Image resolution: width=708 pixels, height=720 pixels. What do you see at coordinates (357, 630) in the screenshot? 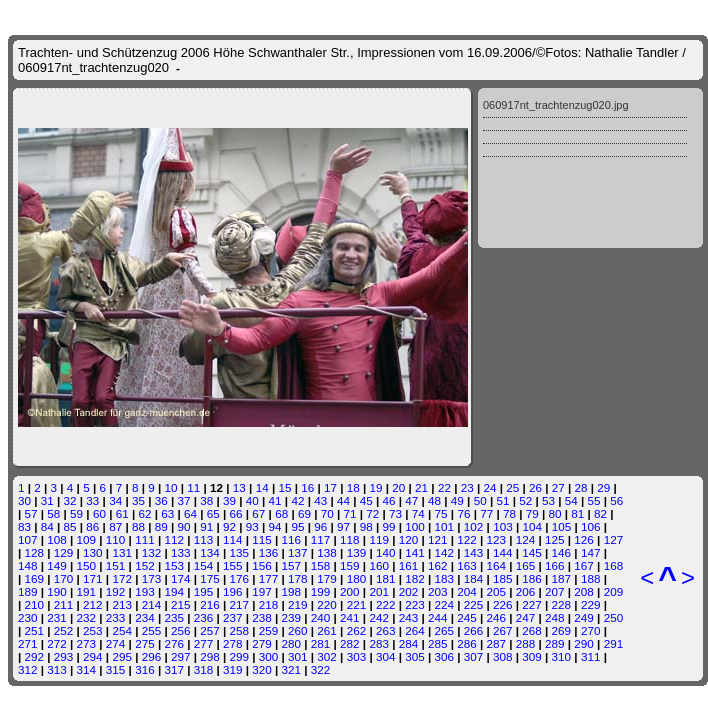
I see `262` at bounding box center [357, 630].